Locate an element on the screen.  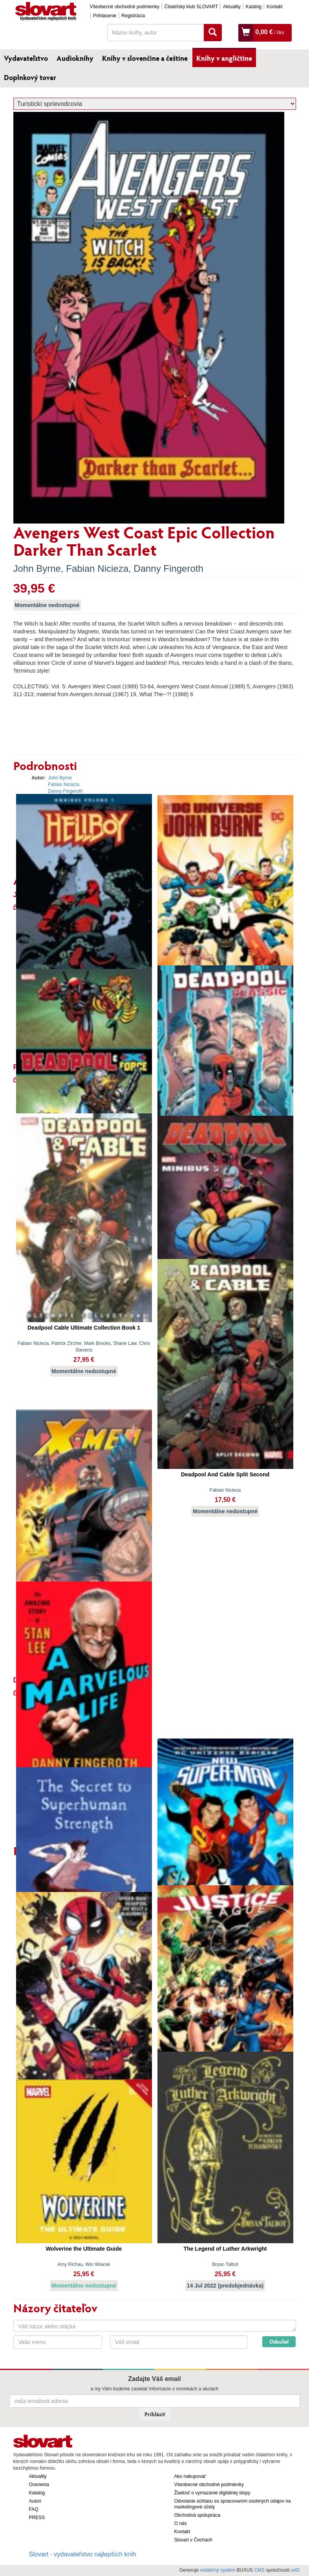
PRESS is located at coordinates (37, 2517).